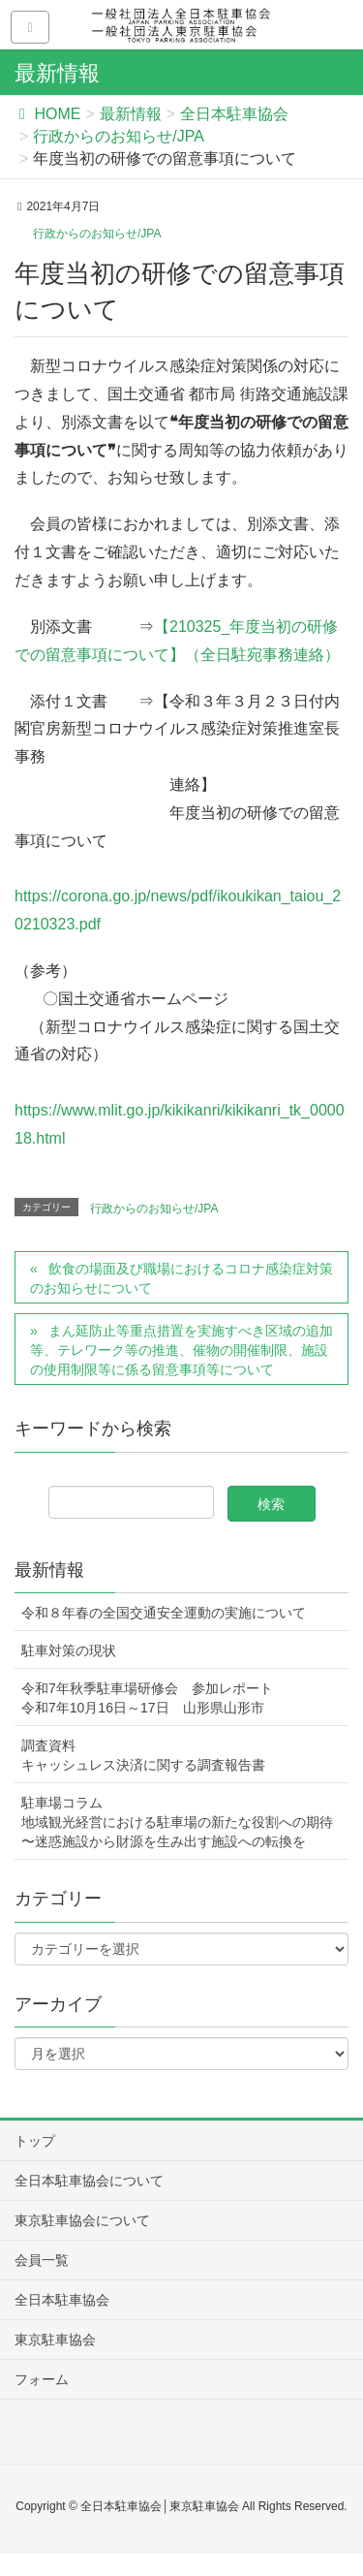 The height and width of the screenshot is (2576, 363). I want to click on 東京駐車協会, so click(55, 2339).